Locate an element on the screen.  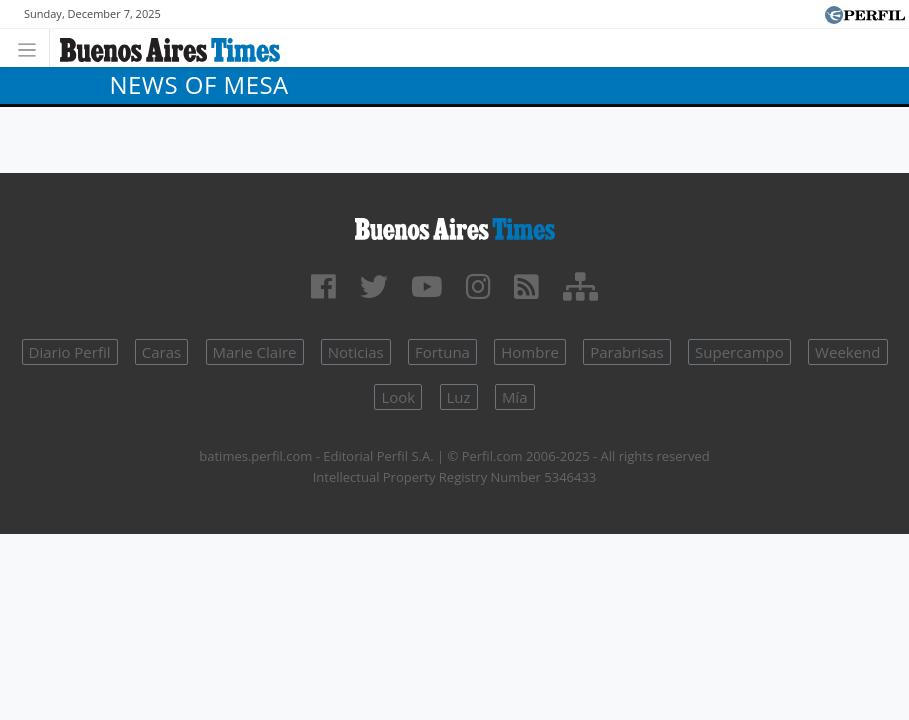
Weekend is located at coordinates (847, 352).